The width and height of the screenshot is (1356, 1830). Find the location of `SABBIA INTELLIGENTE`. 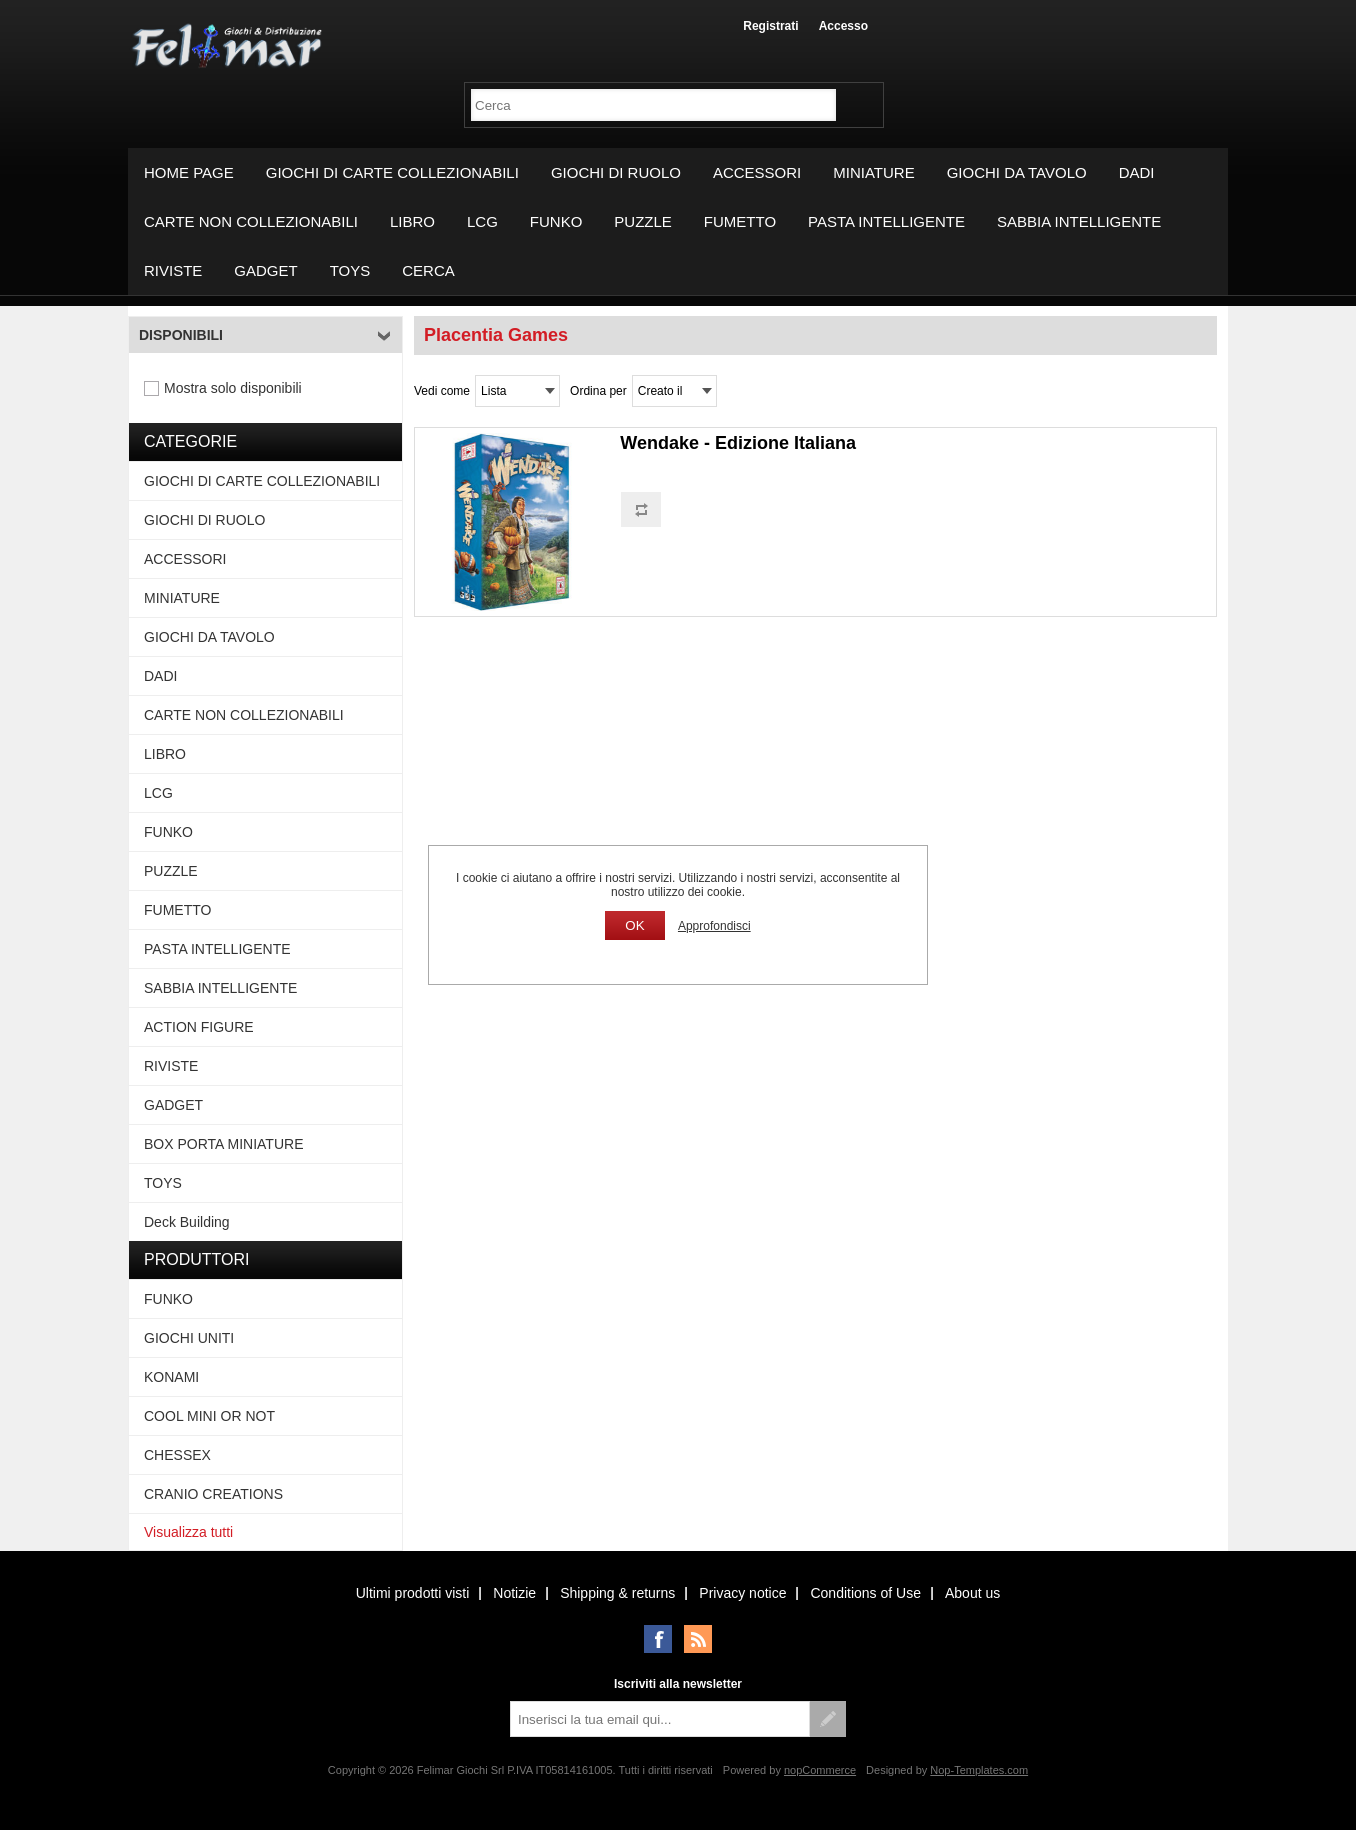

SABBIA INTELLIGENTE is located at coordinates (1079, 221).